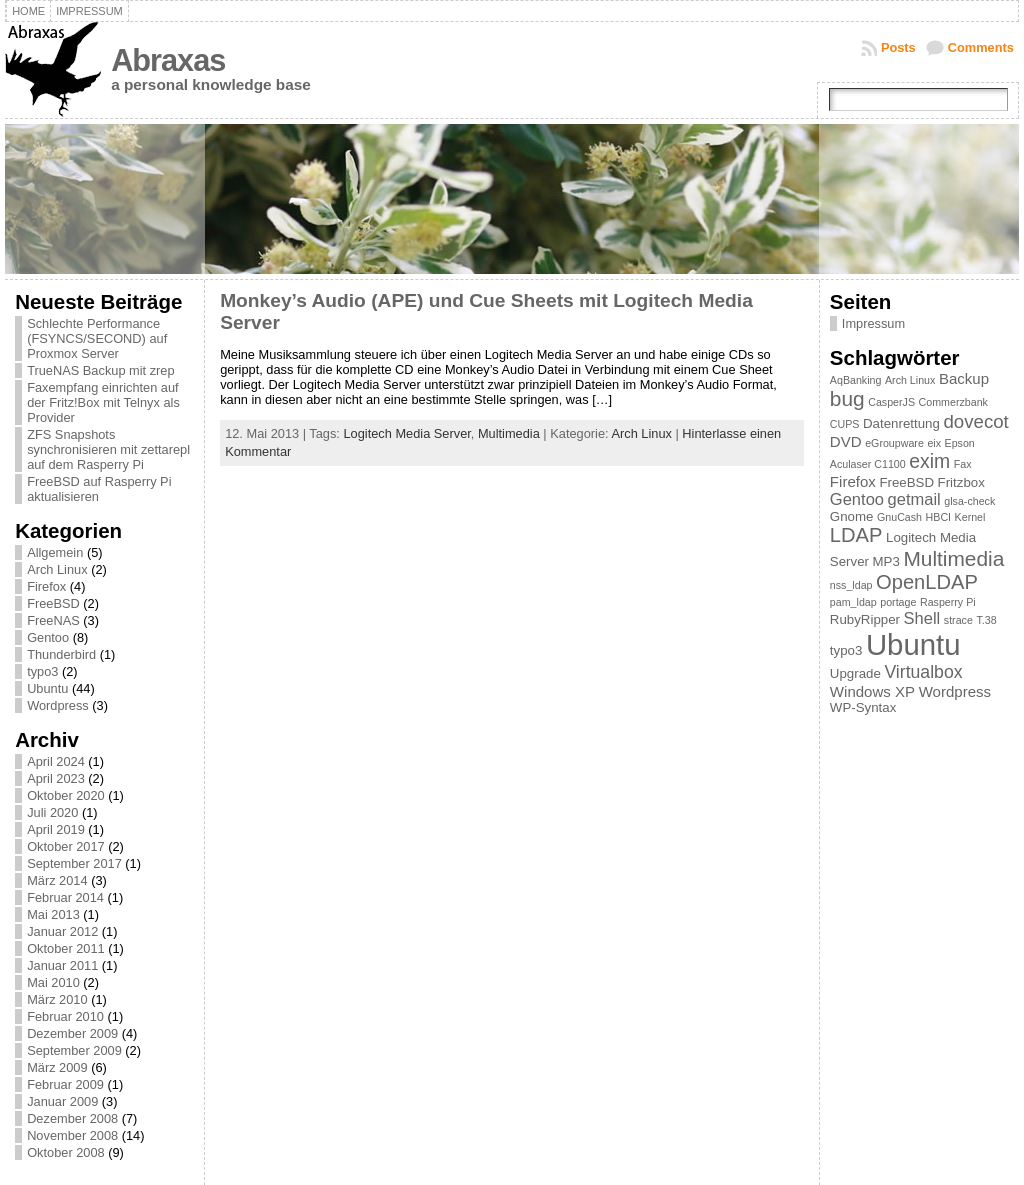 This screenshot has width=1024, height=1185. I want to click on Impressum, so click(873, 323).